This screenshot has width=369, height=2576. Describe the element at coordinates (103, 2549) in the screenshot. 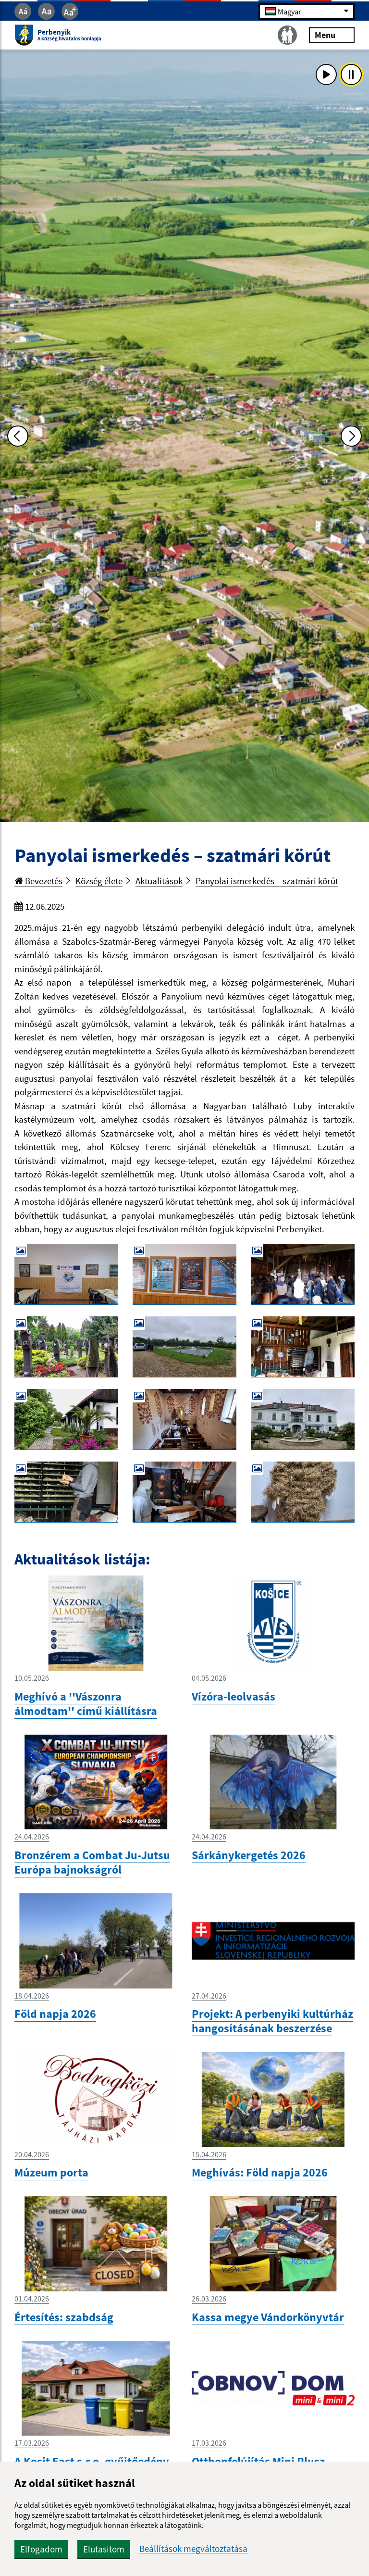

I see `Elutasítom [button]` at that location.